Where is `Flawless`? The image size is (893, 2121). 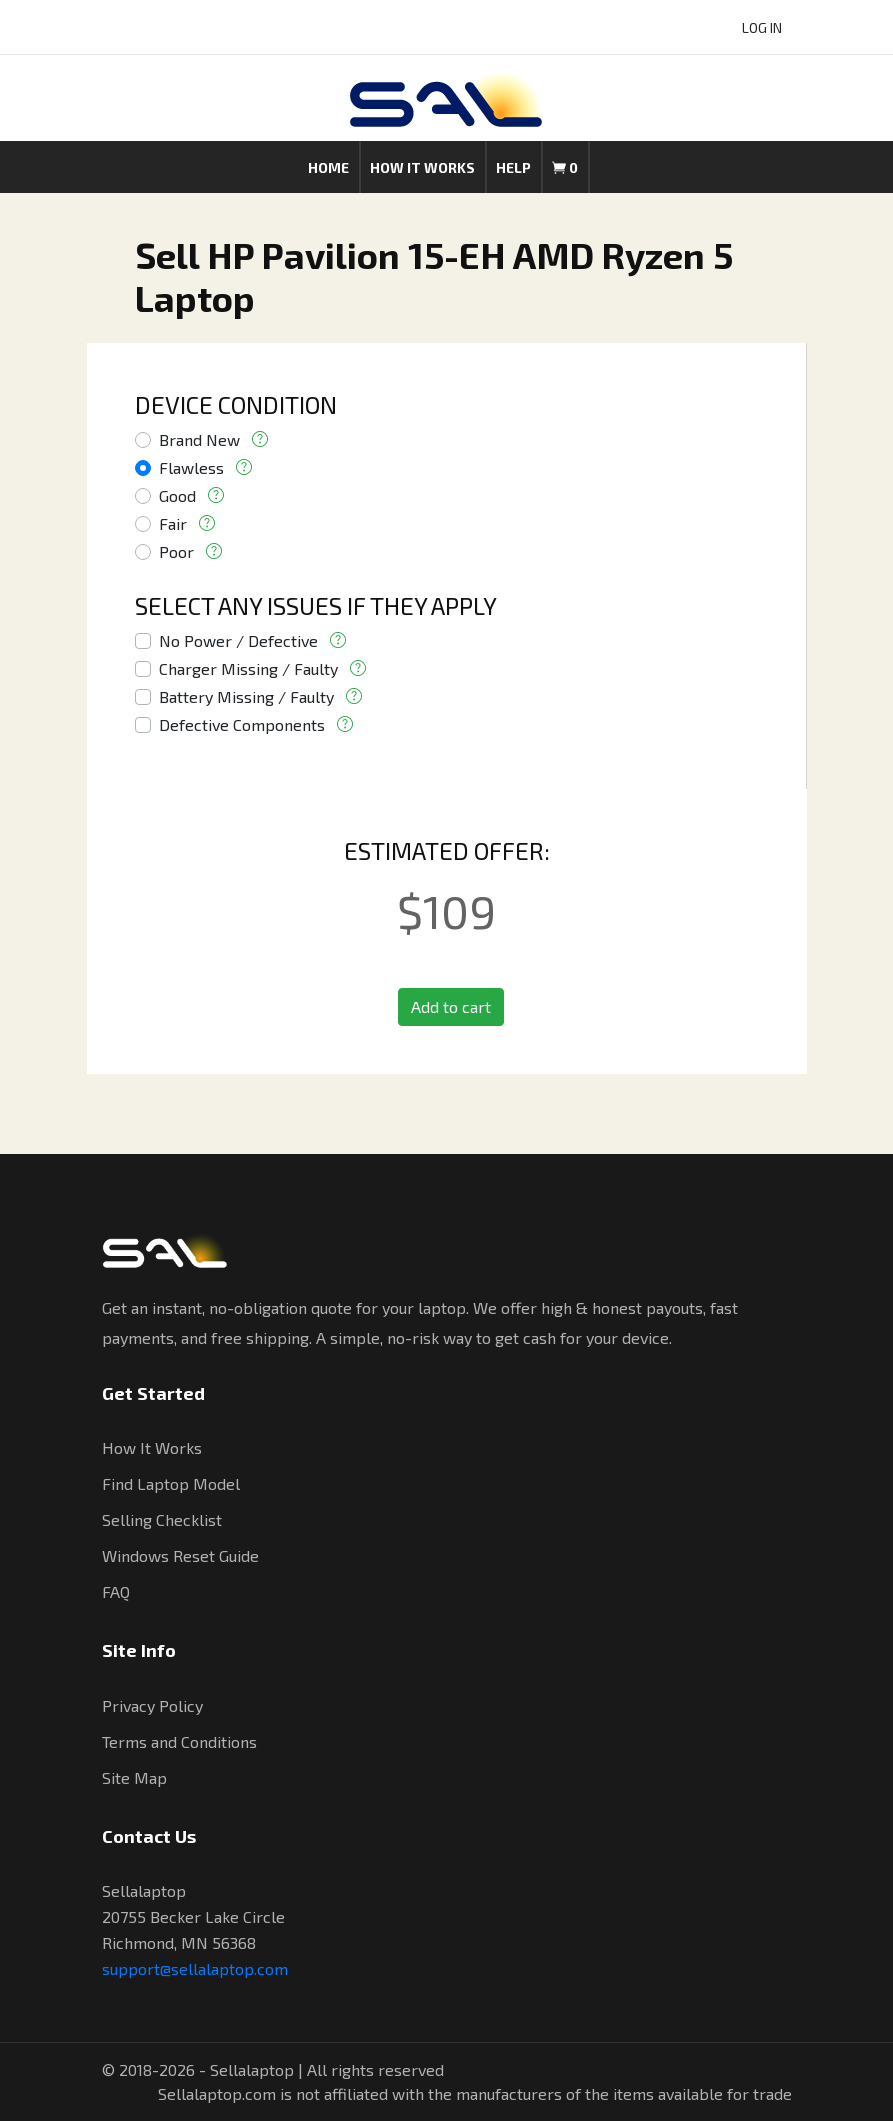
Flawless is located at coordinates (191, 467).